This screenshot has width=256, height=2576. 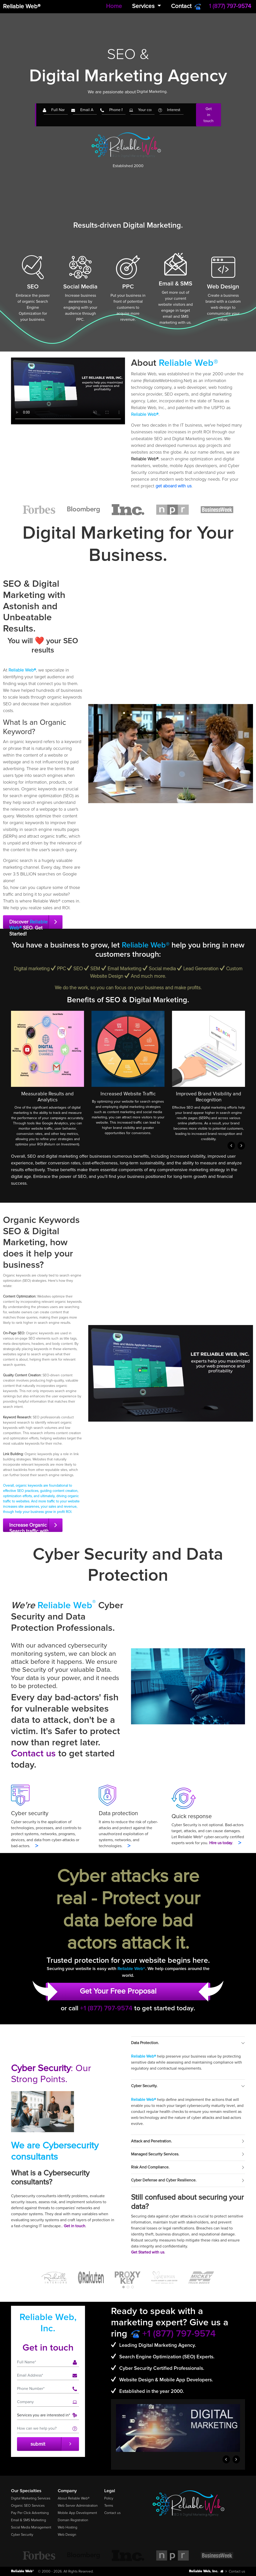 What do you see at coordinates (151, 2141) in the screenshot?
I see `Attack and Penetration.` at bounding box center [151, 2141].